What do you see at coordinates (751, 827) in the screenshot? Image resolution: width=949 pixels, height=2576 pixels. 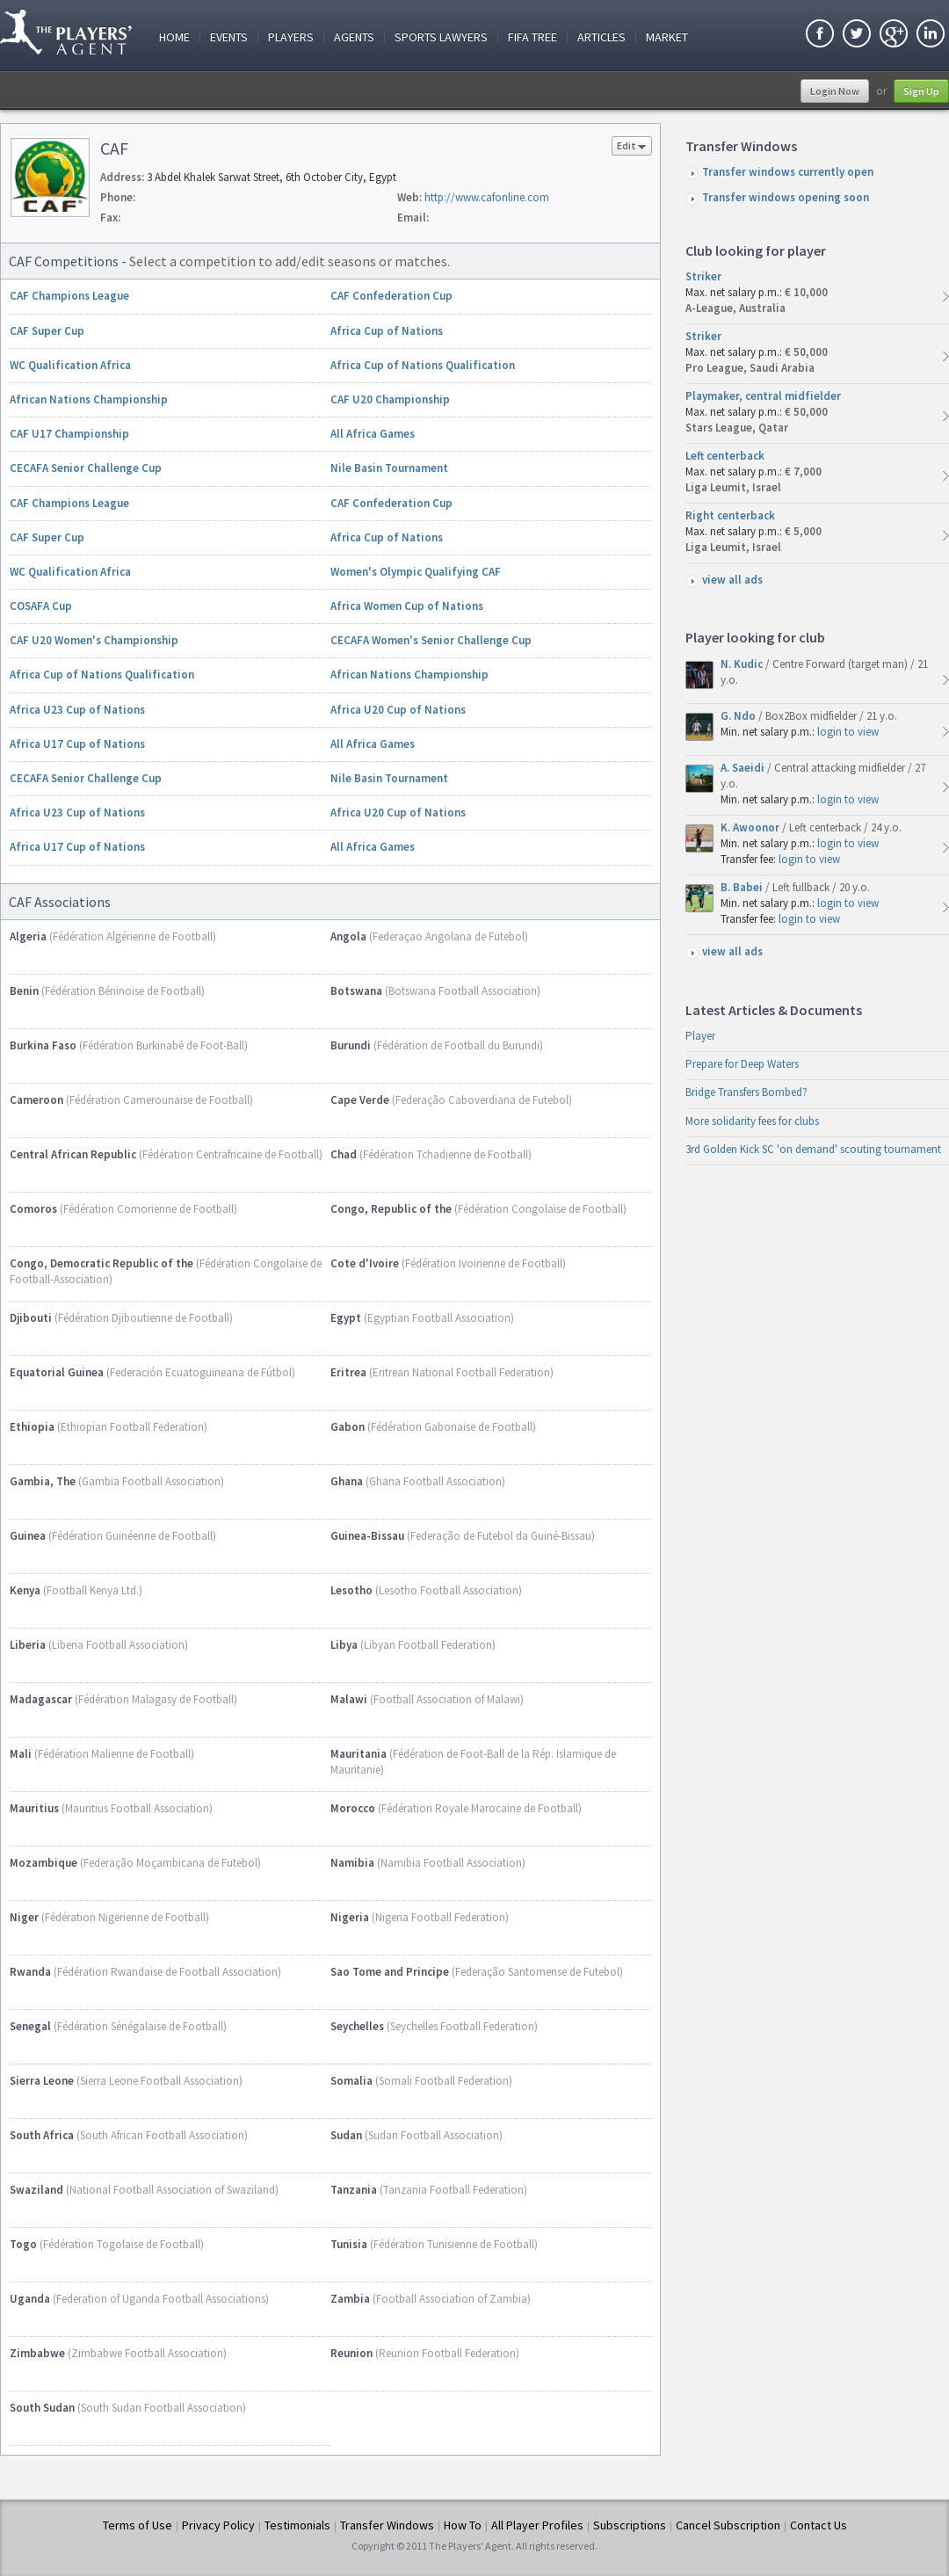 I see `K. Awoonor` at bounding box center [751, 827].